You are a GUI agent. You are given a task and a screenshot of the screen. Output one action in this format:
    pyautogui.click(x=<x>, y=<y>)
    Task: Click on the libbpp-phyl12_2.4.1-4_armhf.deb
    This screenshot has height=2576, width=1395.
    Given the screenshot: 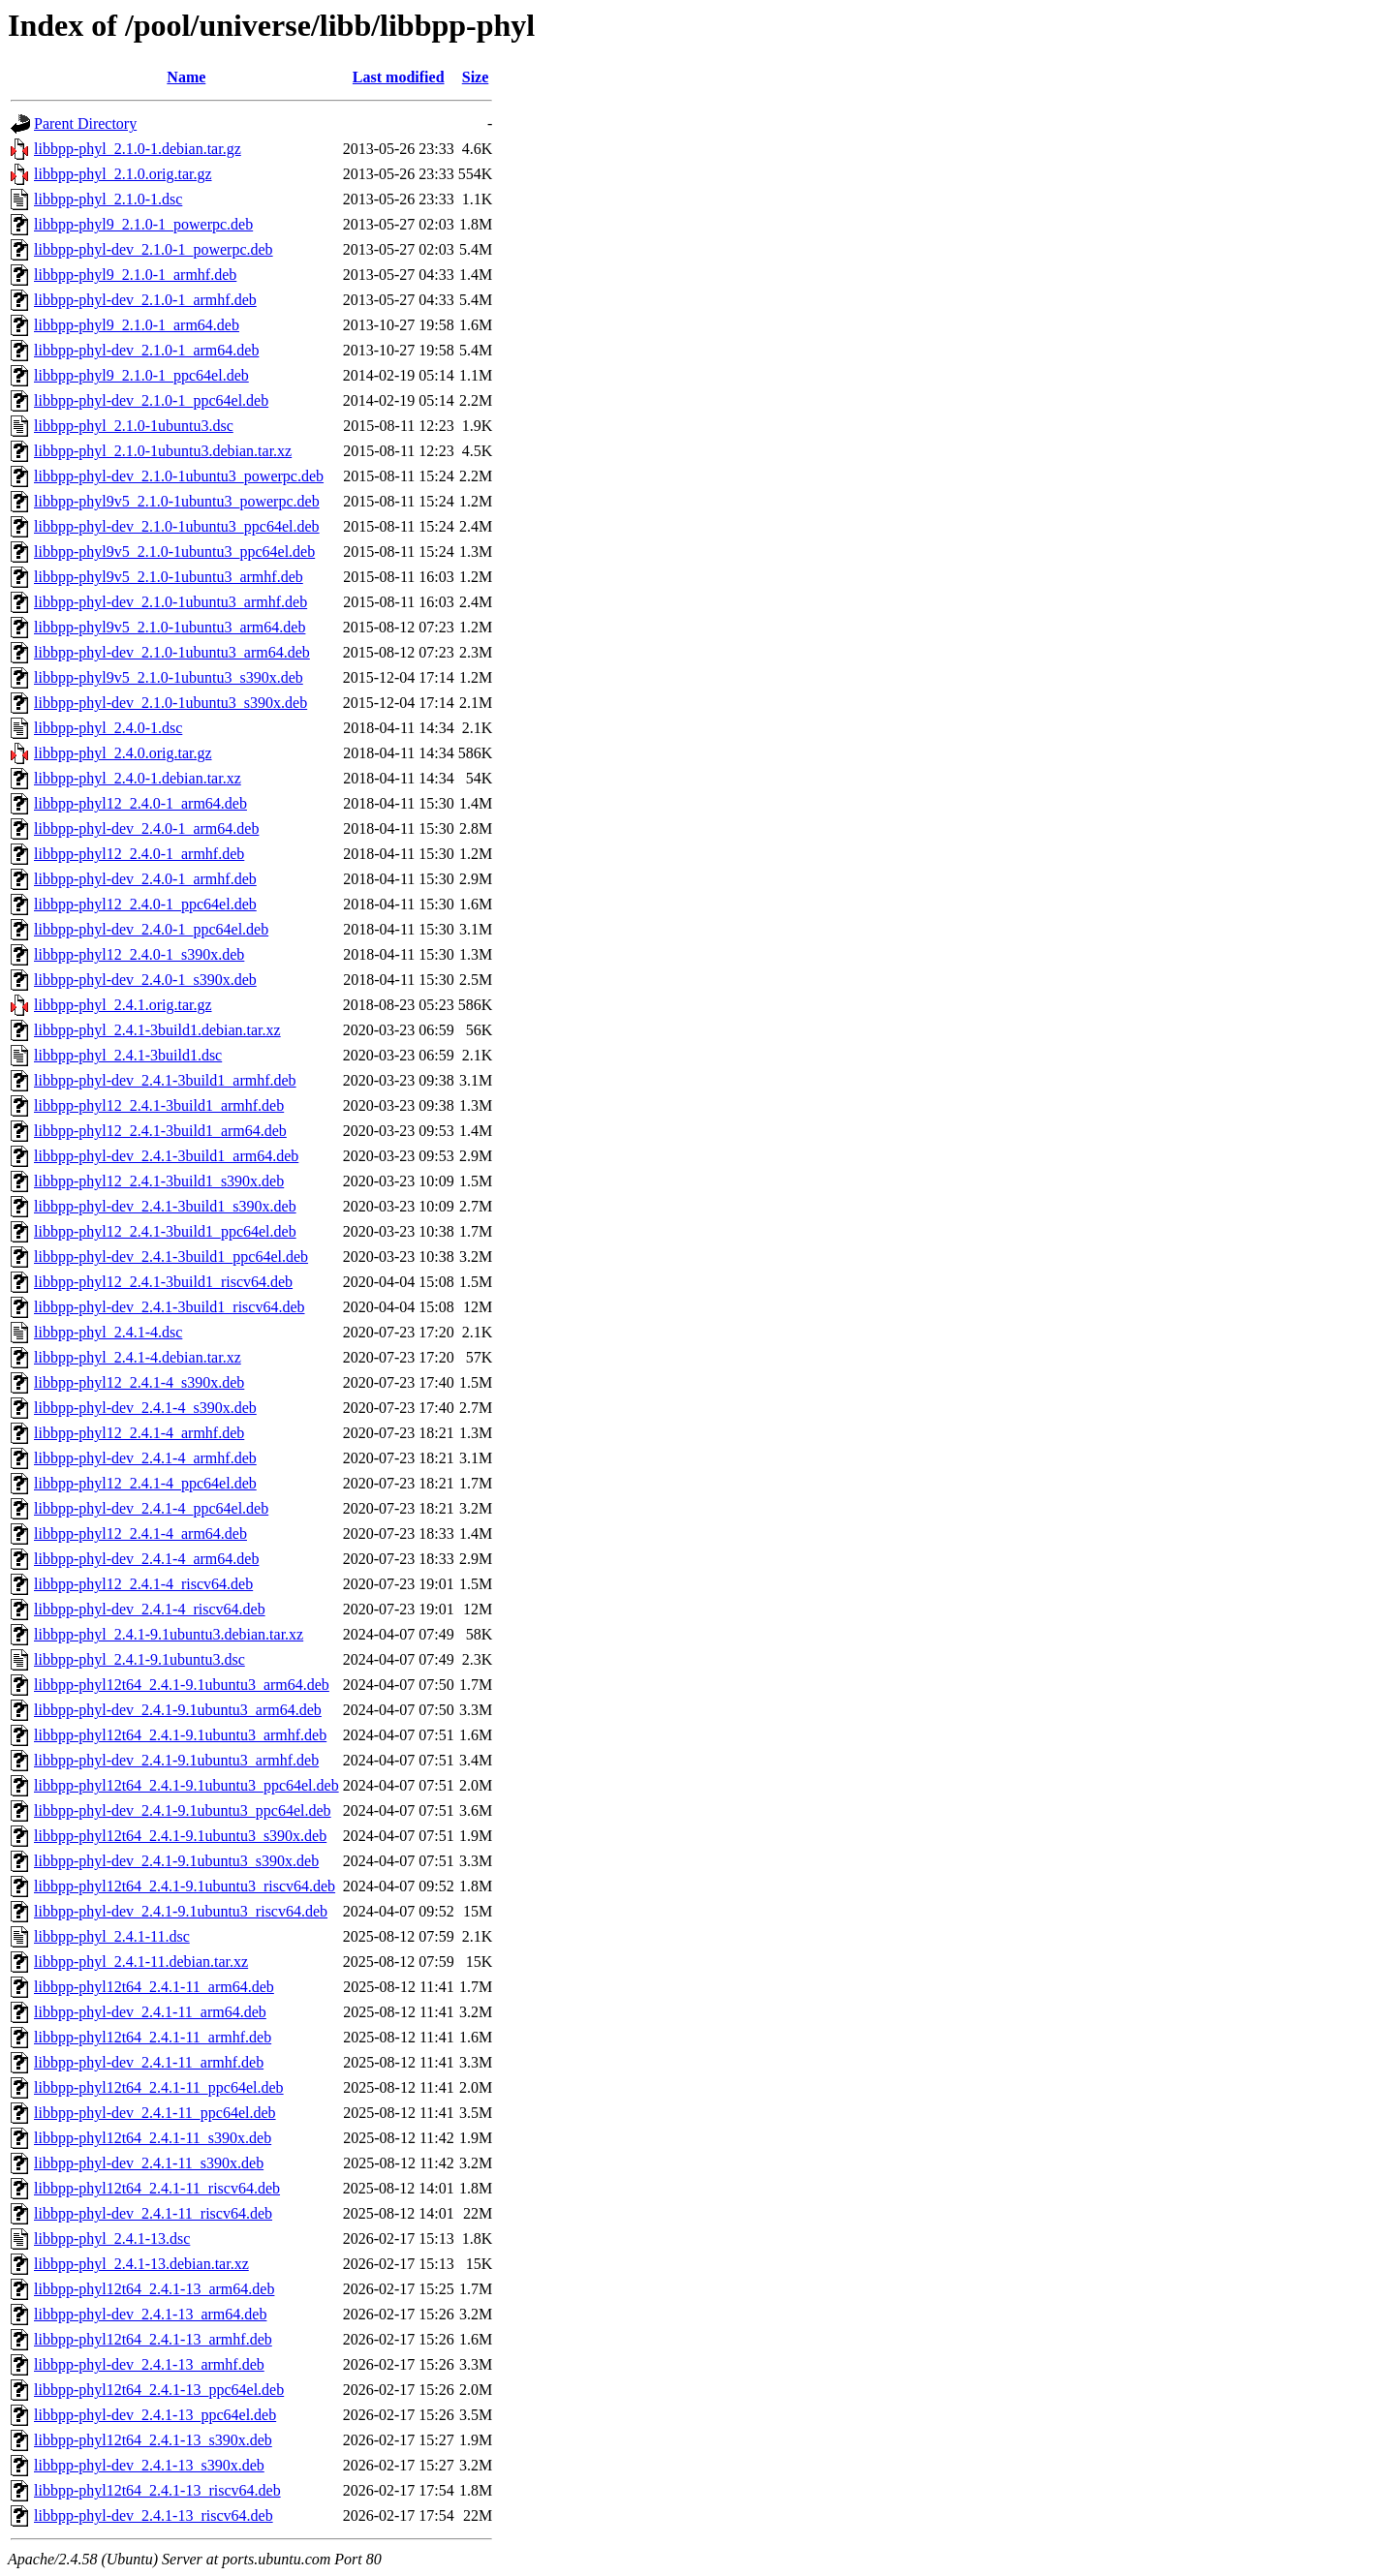 What is the action you would take?
    pyautogui.click(x=139, y=1433)
    